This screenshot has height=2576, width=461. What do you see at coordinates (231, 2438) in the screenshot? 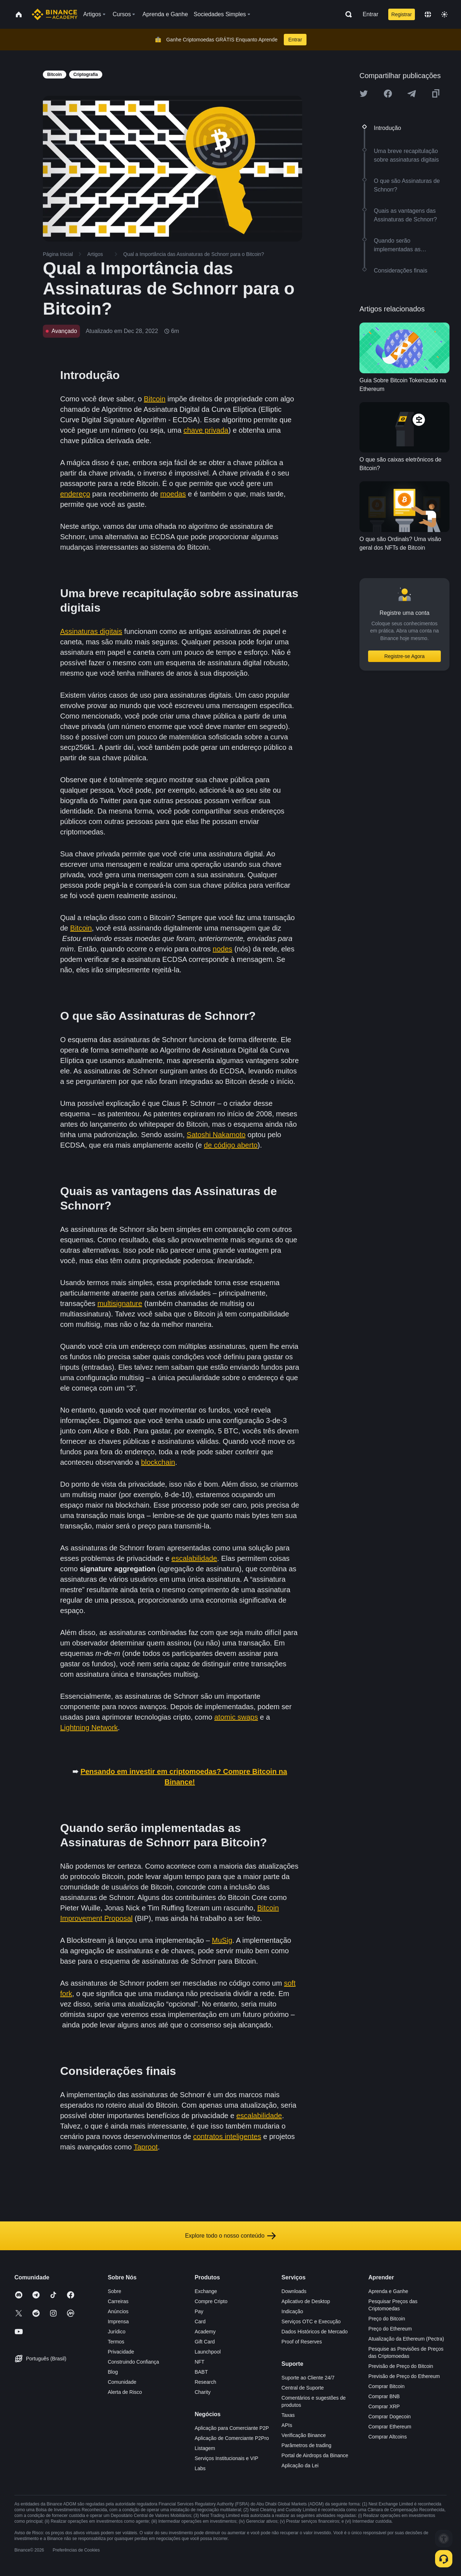
I see `Aplicação de Comerciante P2Pro` at bounding box center [231, 2438].